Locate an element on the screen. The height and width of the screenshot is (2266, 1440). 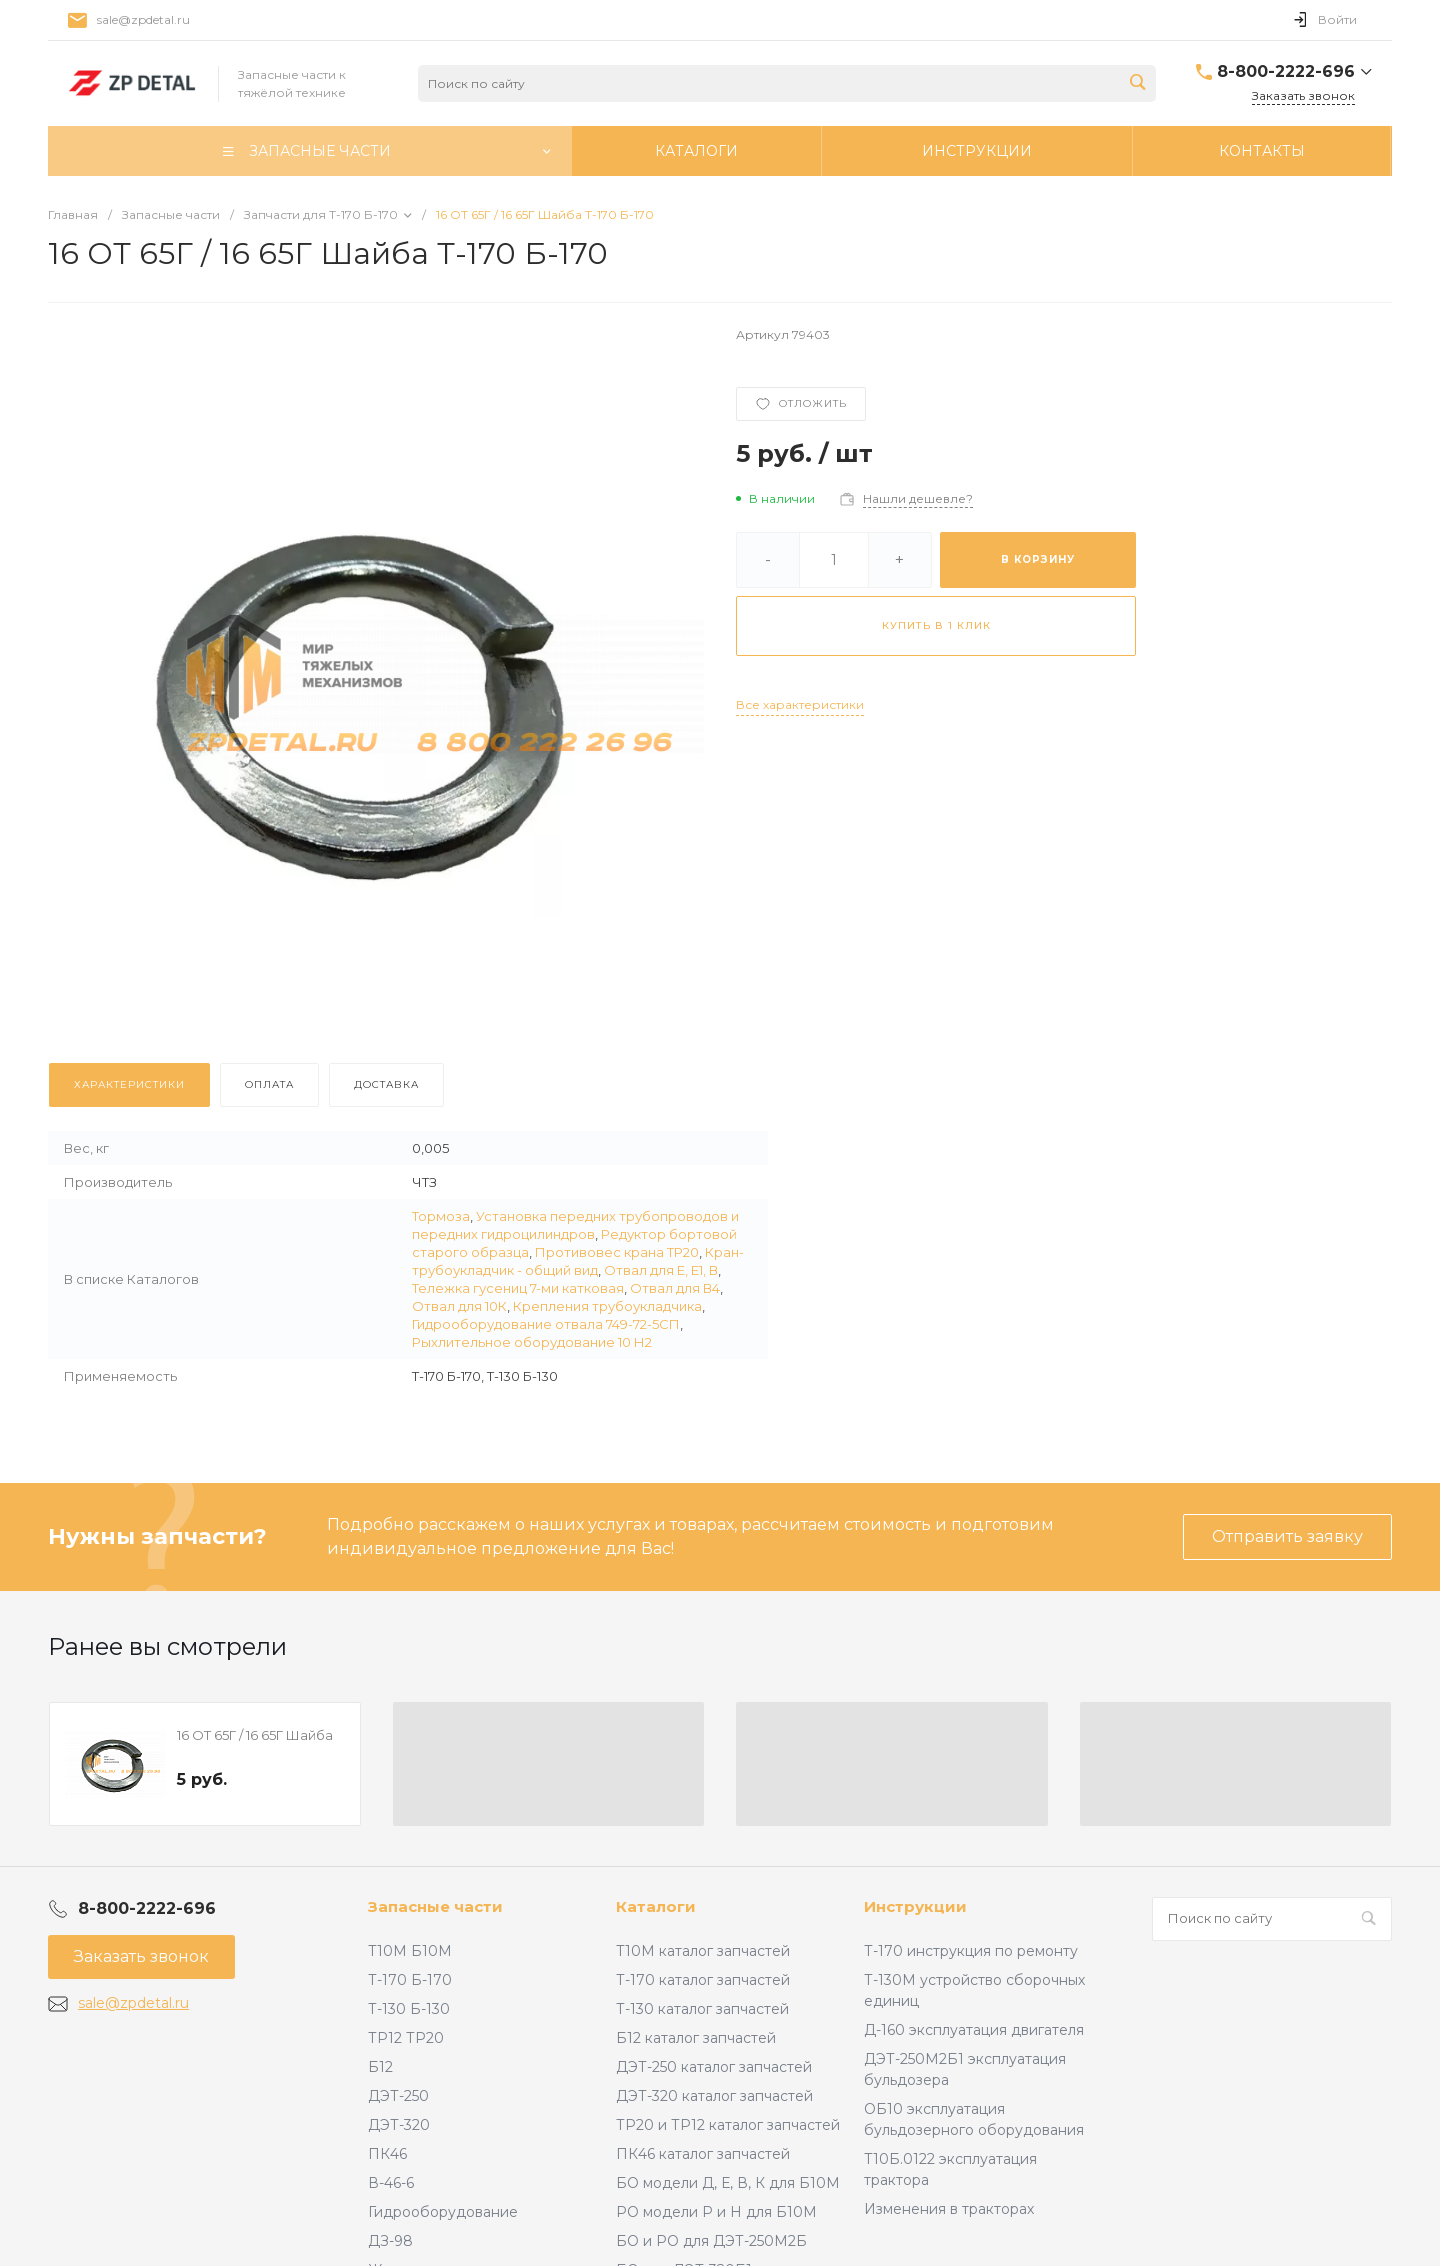
Отвал для Е, Е1, В is located at coordinates (661, 1270).